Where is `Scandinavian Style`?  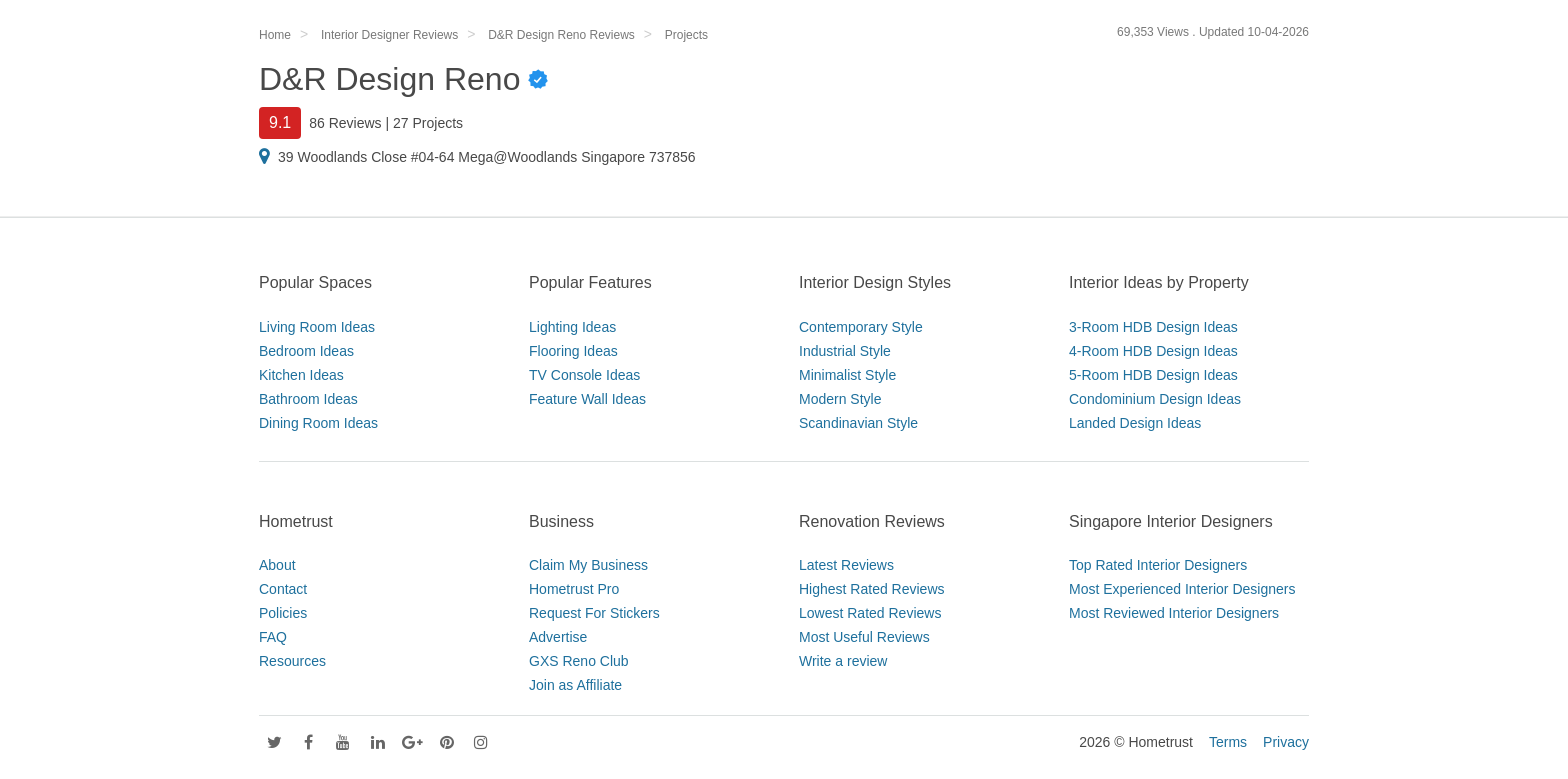 Scandinavian Style is located at coordinates (858, 423).